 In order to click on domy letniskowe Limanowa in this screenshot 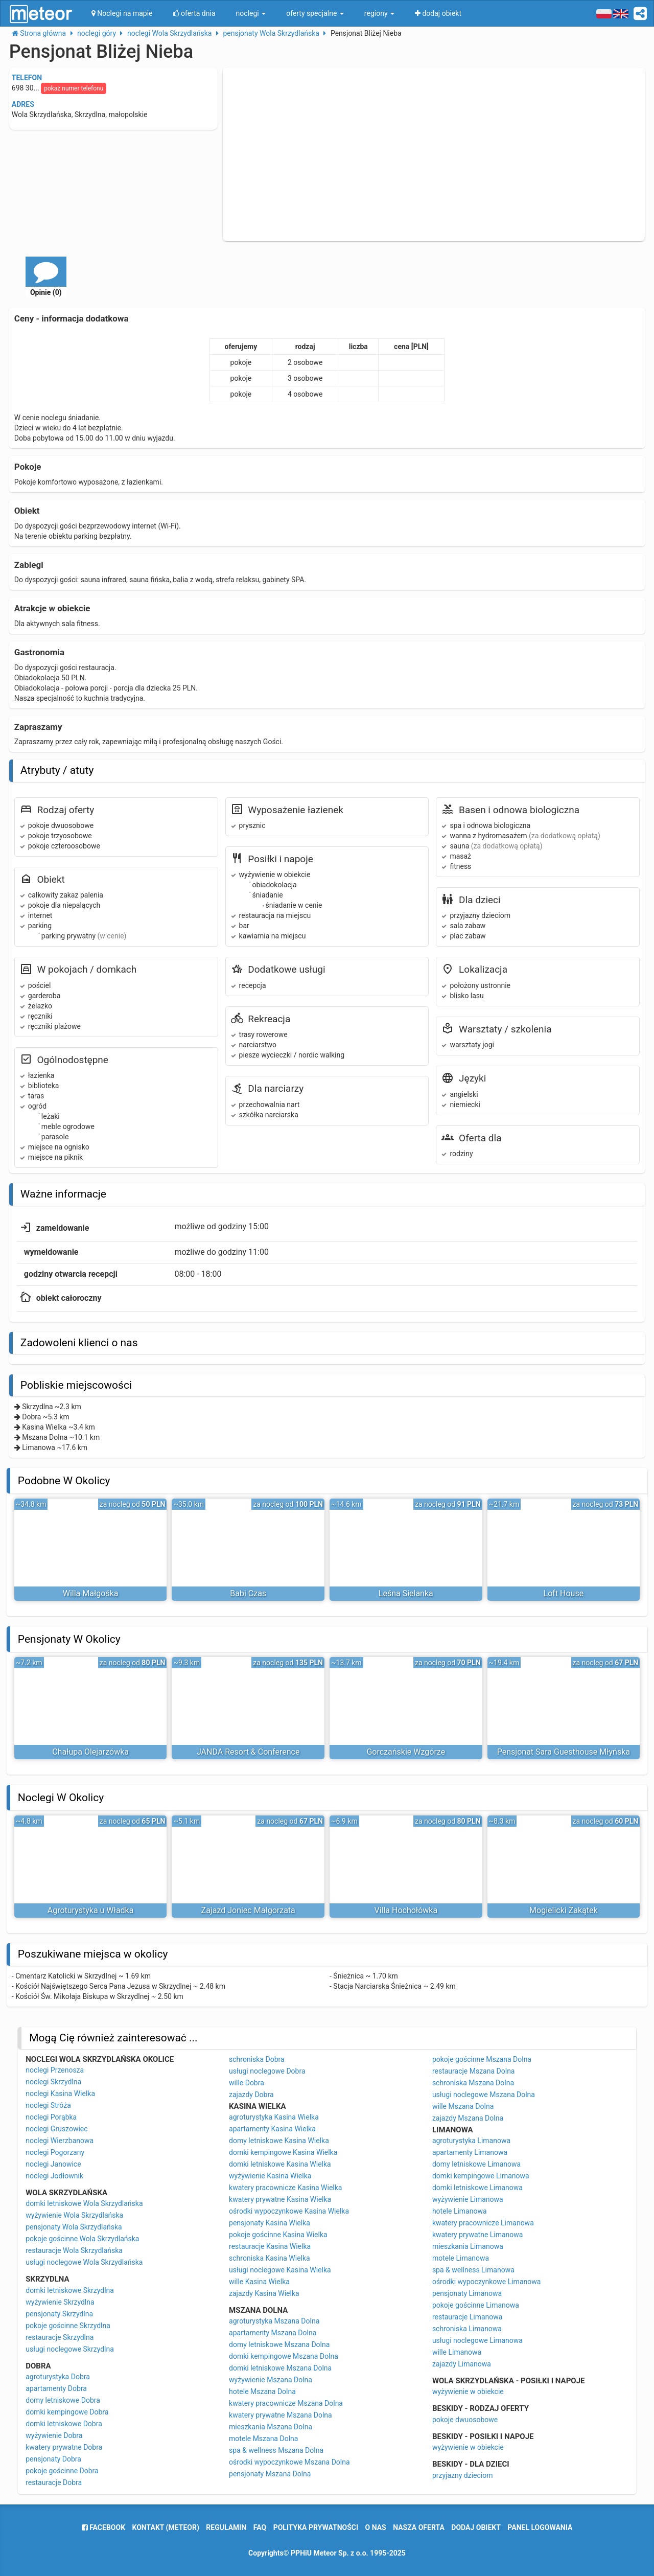, I will do `click(476, 2164)`.